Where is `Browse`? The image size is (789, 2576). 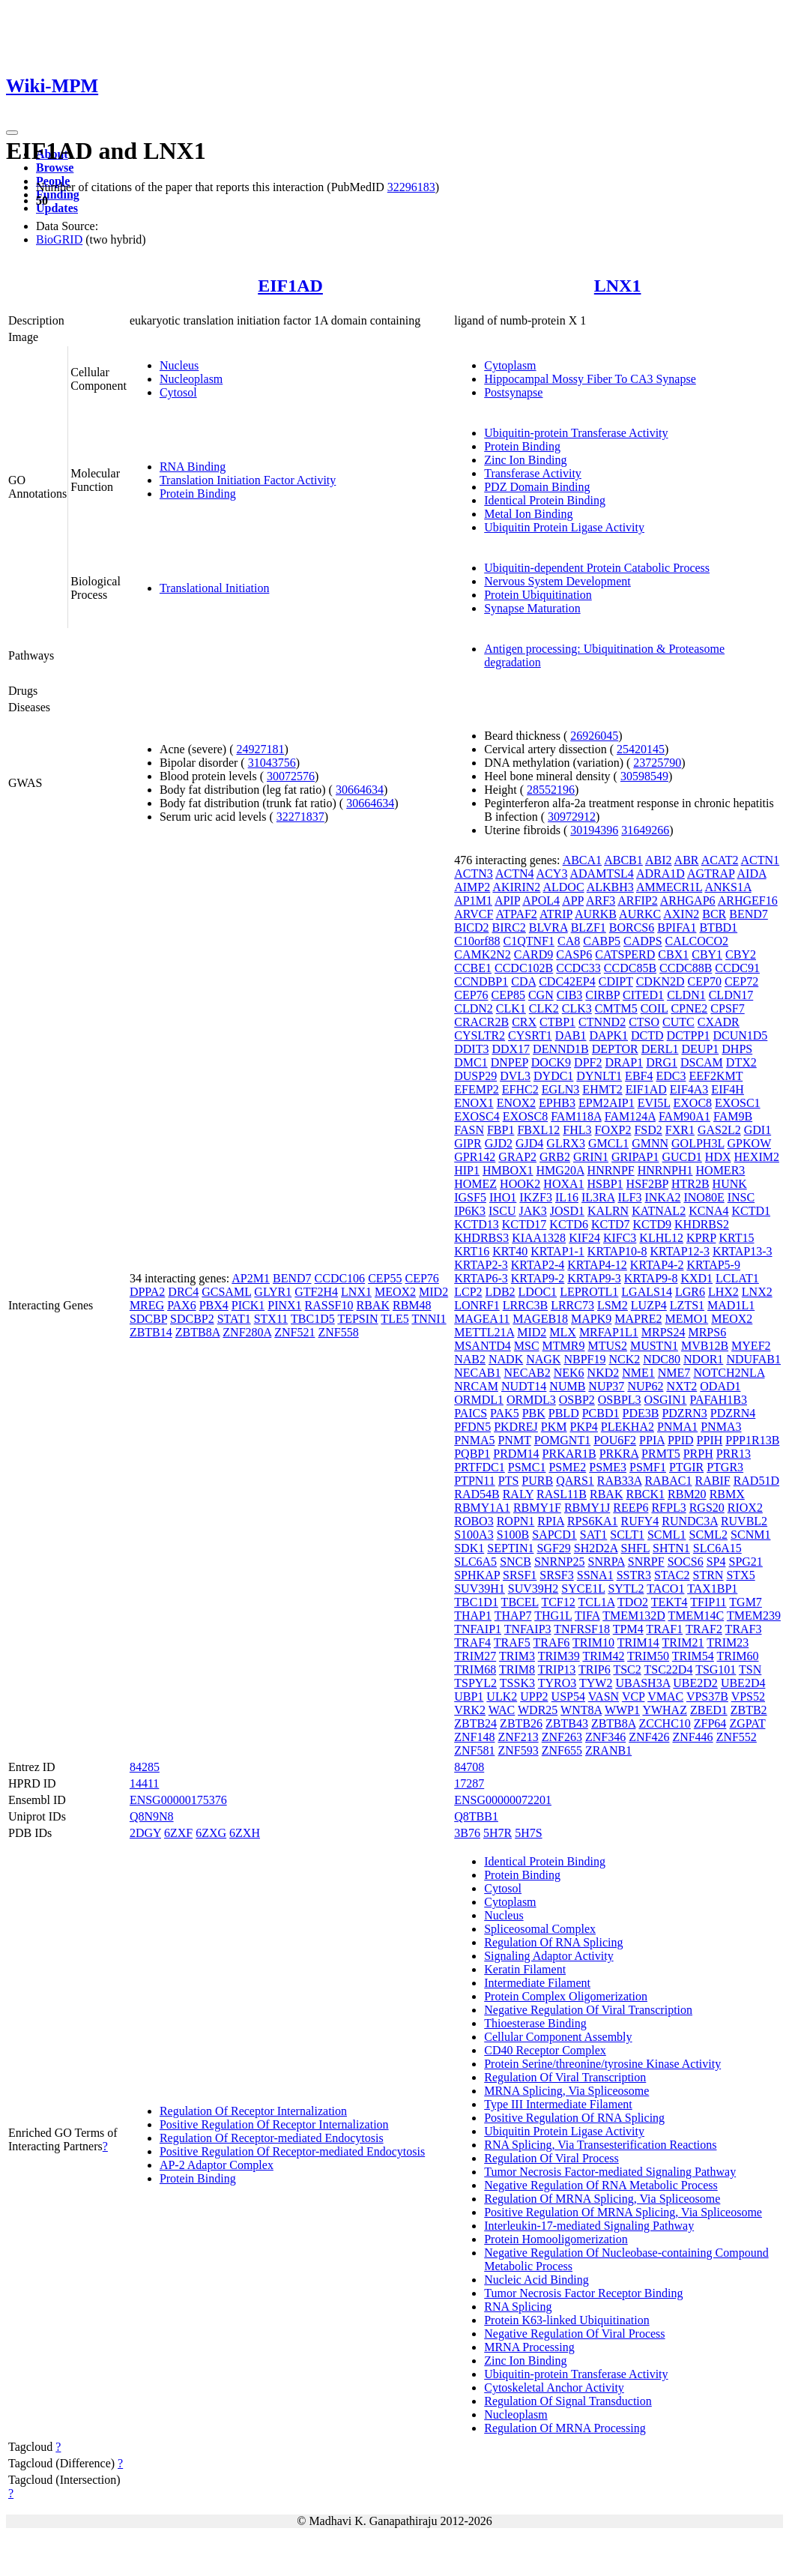 Browse is located at coordinates (54, 167).